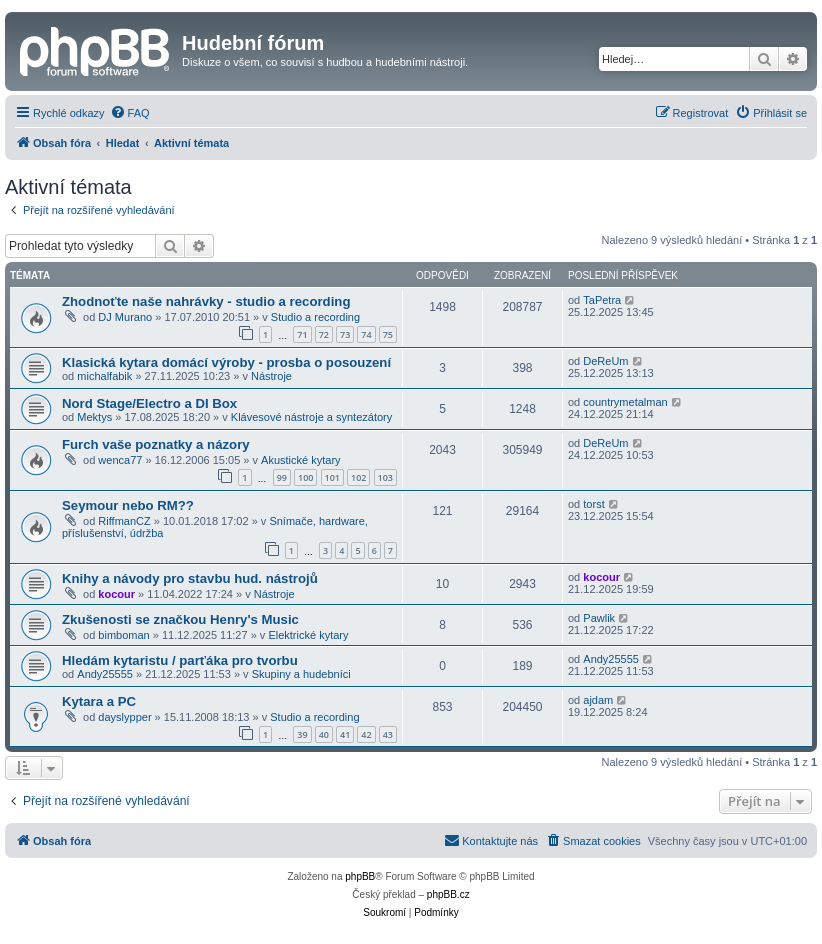  What do you see at coordinates (271, 376) in the screenshot?
I see `Nástroje` at bounding box center [271, 376].